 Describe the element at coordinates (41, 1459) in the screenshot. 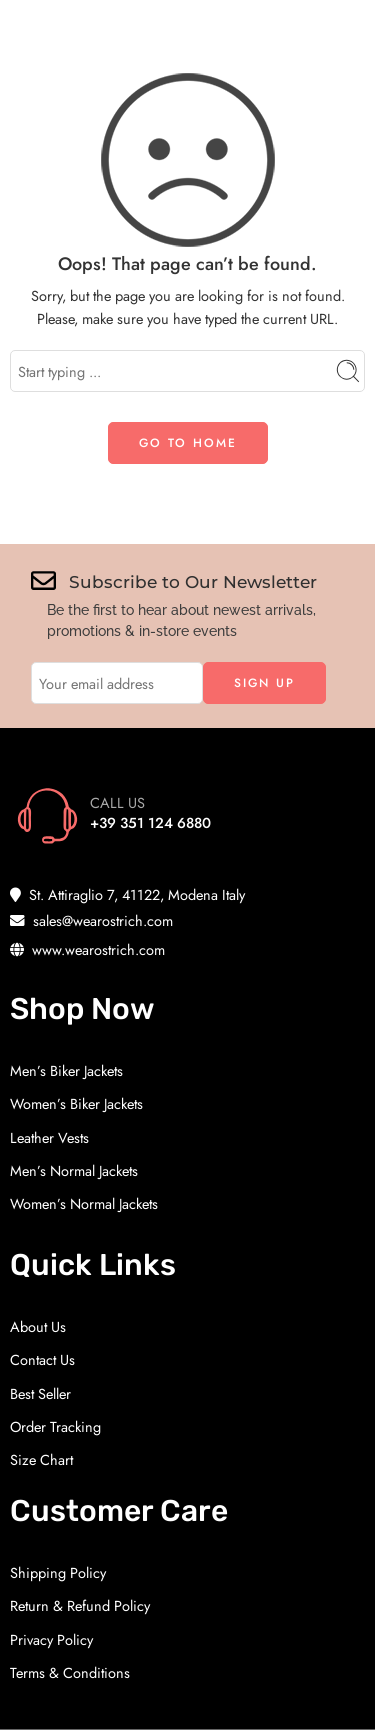

I see `Size Chart` at that location.